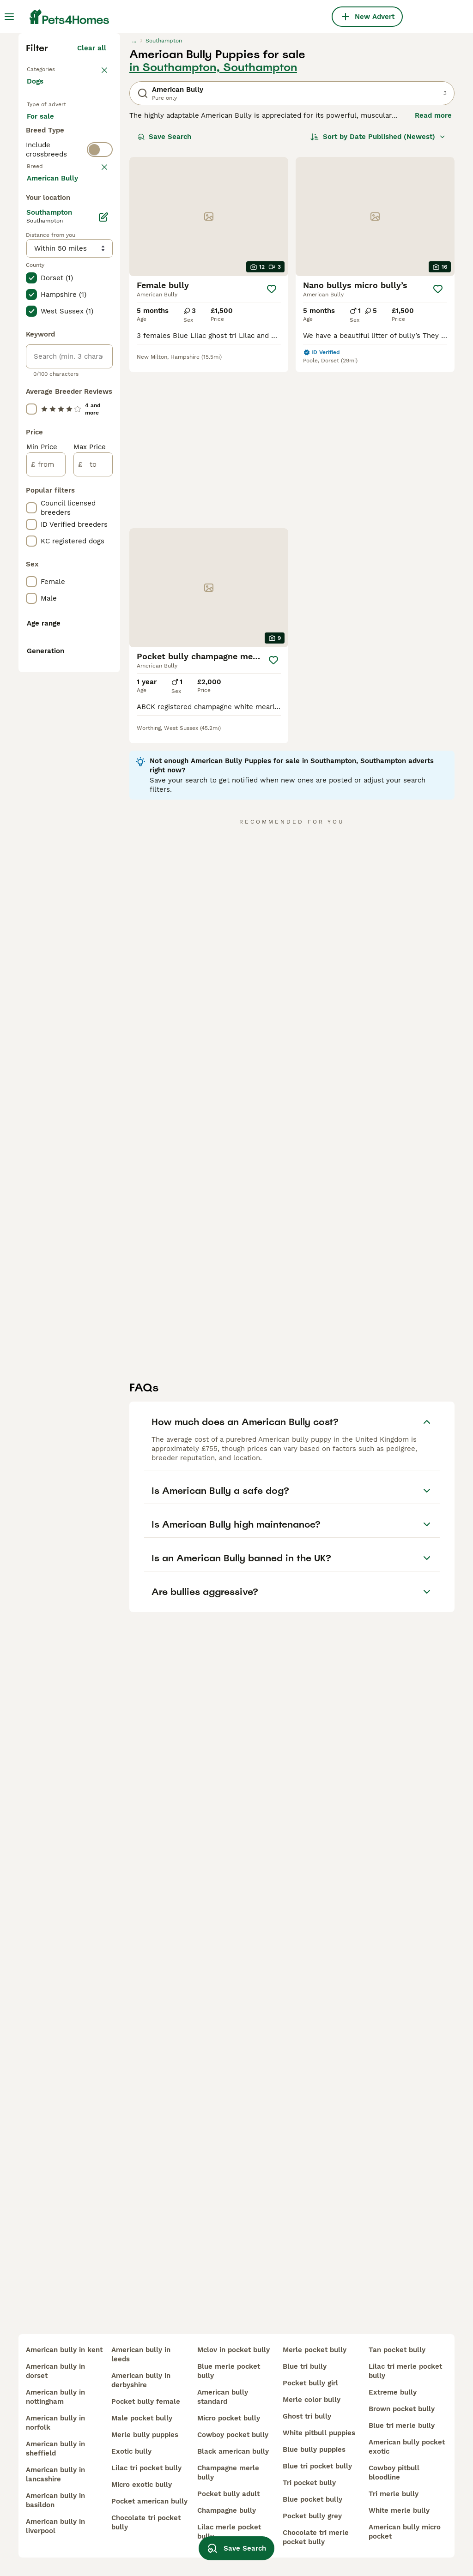 This screenshot has width=473, height=2576. Describe the element at coordinates (228, 2418) in the screenshot. I see `micro pocket bully` at that location.